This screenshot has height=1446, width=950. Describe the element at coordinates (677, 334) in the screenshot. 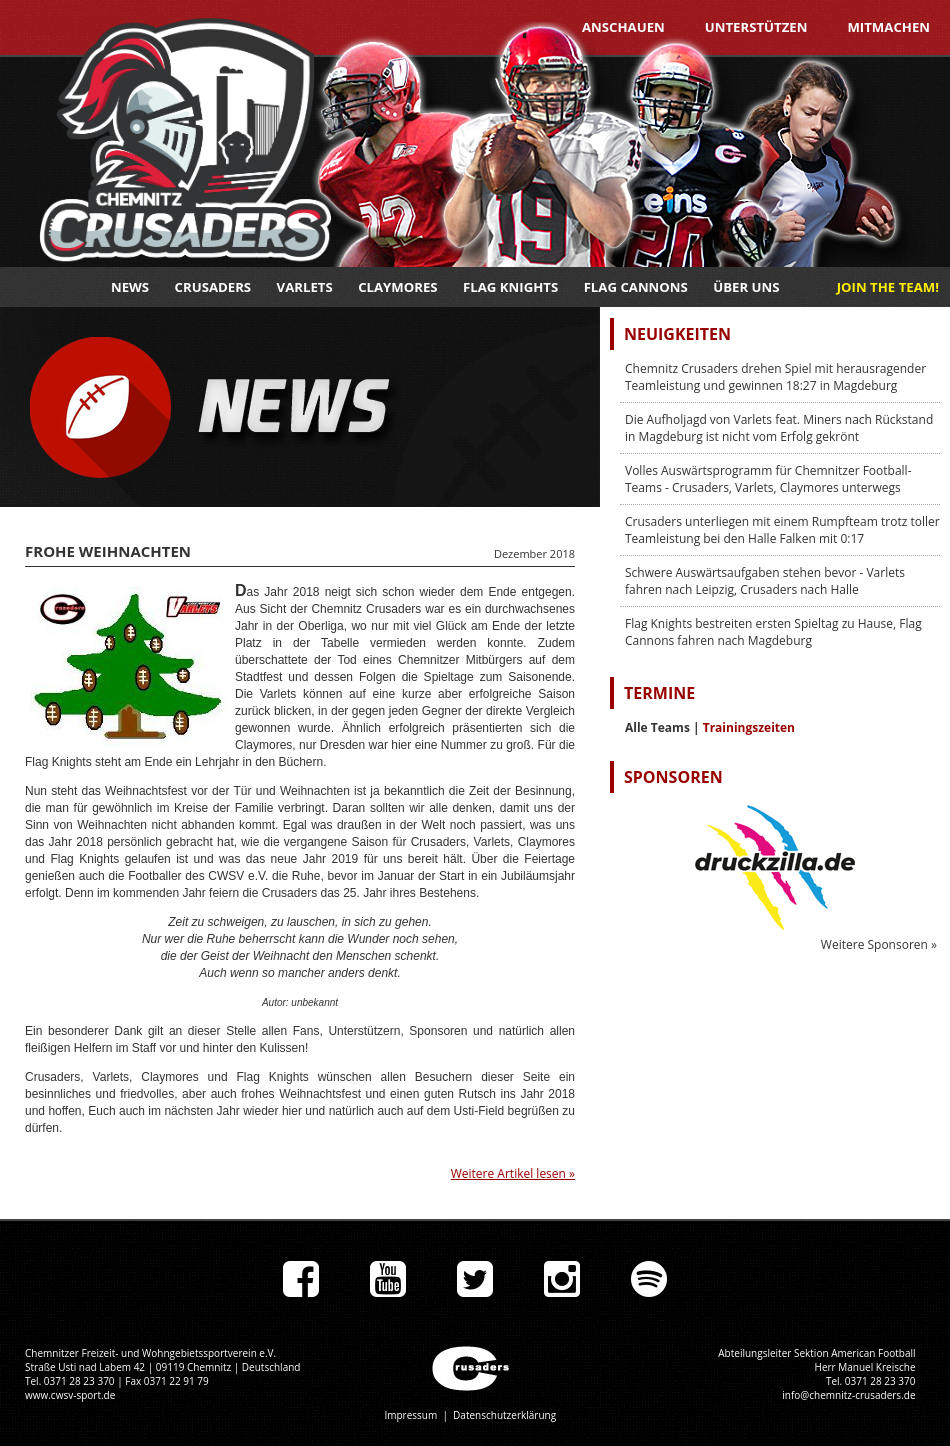

I see `Neuigkeiten` at that location.